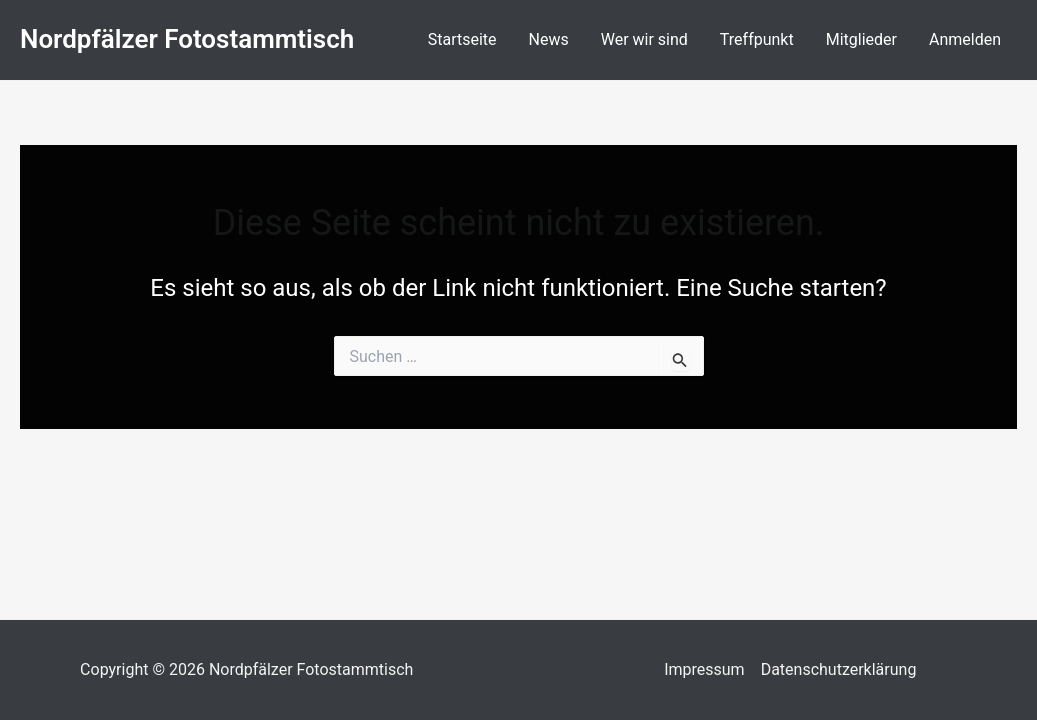 The height and width of the screenshot is (720, 1037). I want to click on News, so click(549, 39).